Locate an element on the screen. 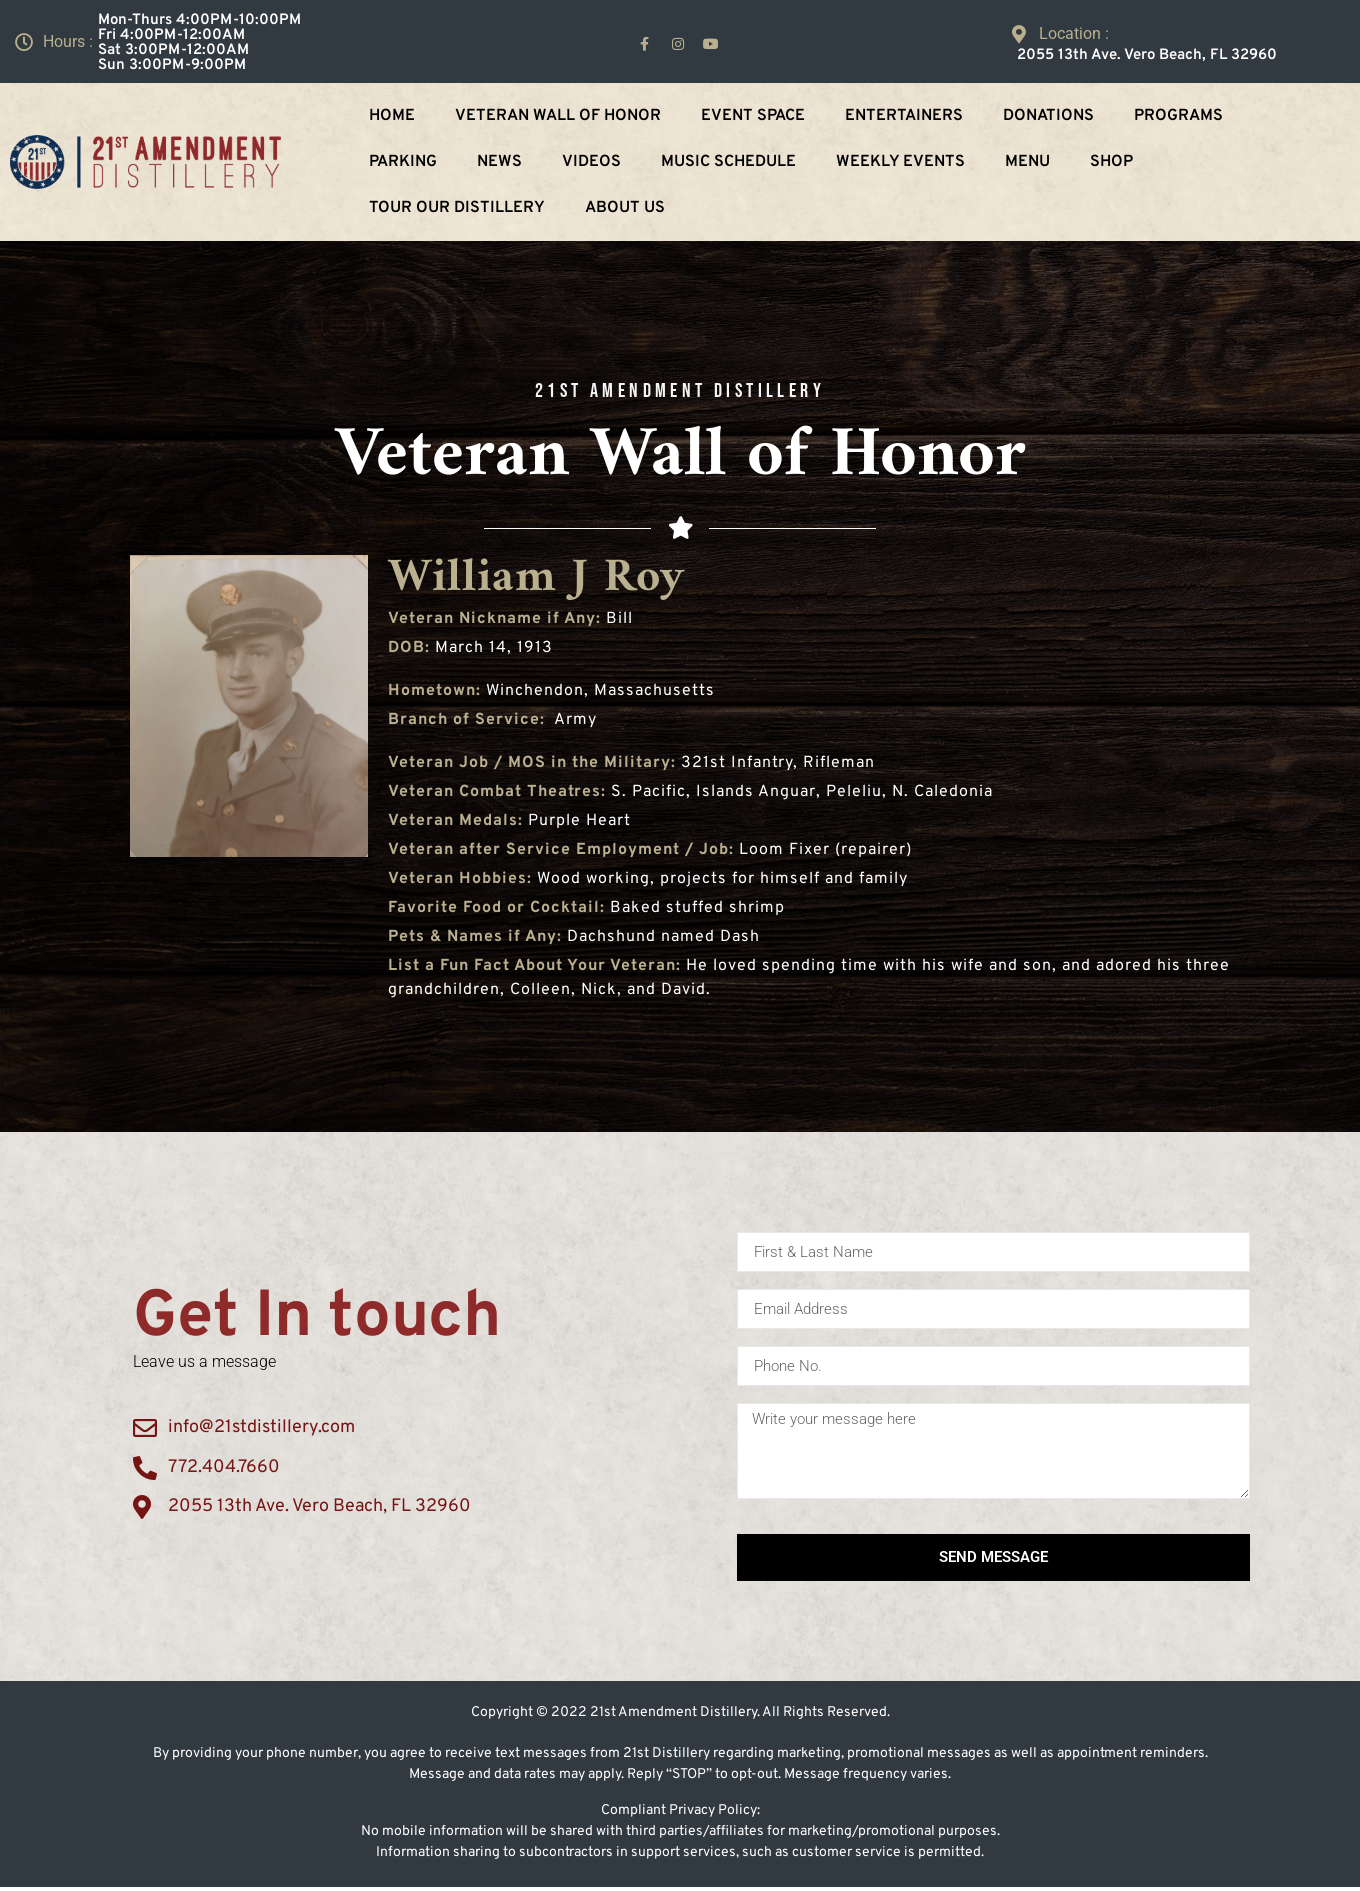 Image resolution: width=1360 pixels, height=1891 pixels. Home is located at coordinates (392, 116).